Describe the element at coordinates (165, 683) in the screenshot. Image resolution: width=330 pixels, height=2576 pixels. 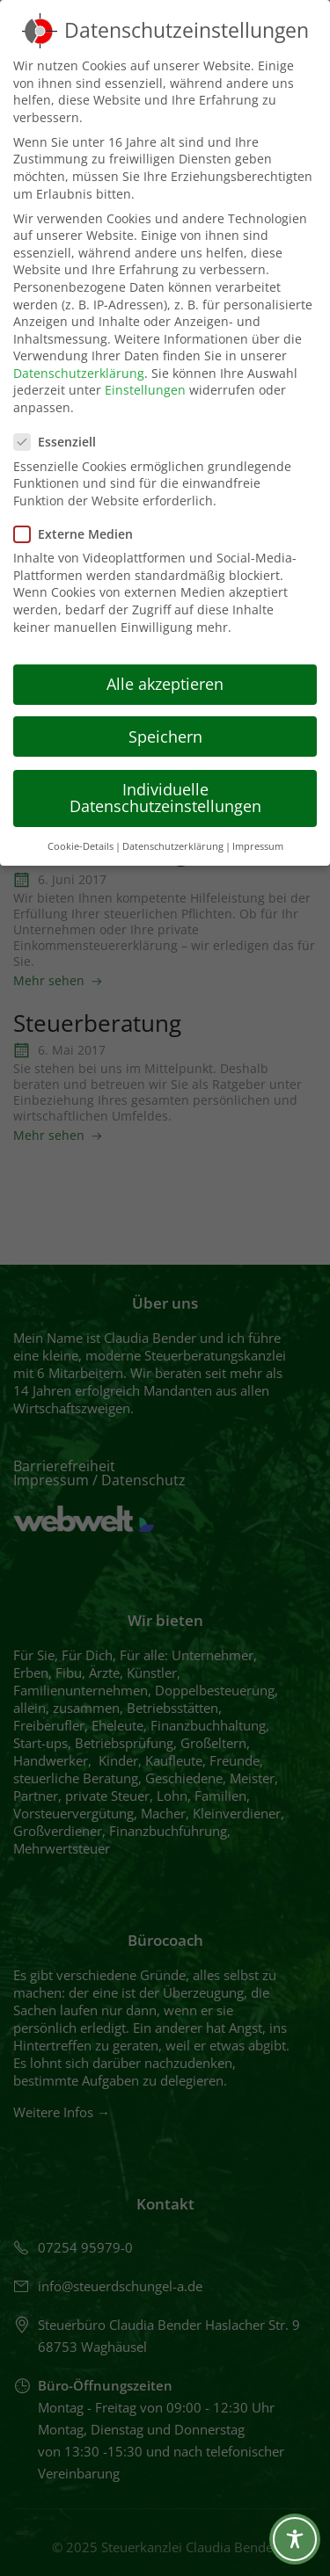
I see `Alle akzeptieren [button]` at that location.